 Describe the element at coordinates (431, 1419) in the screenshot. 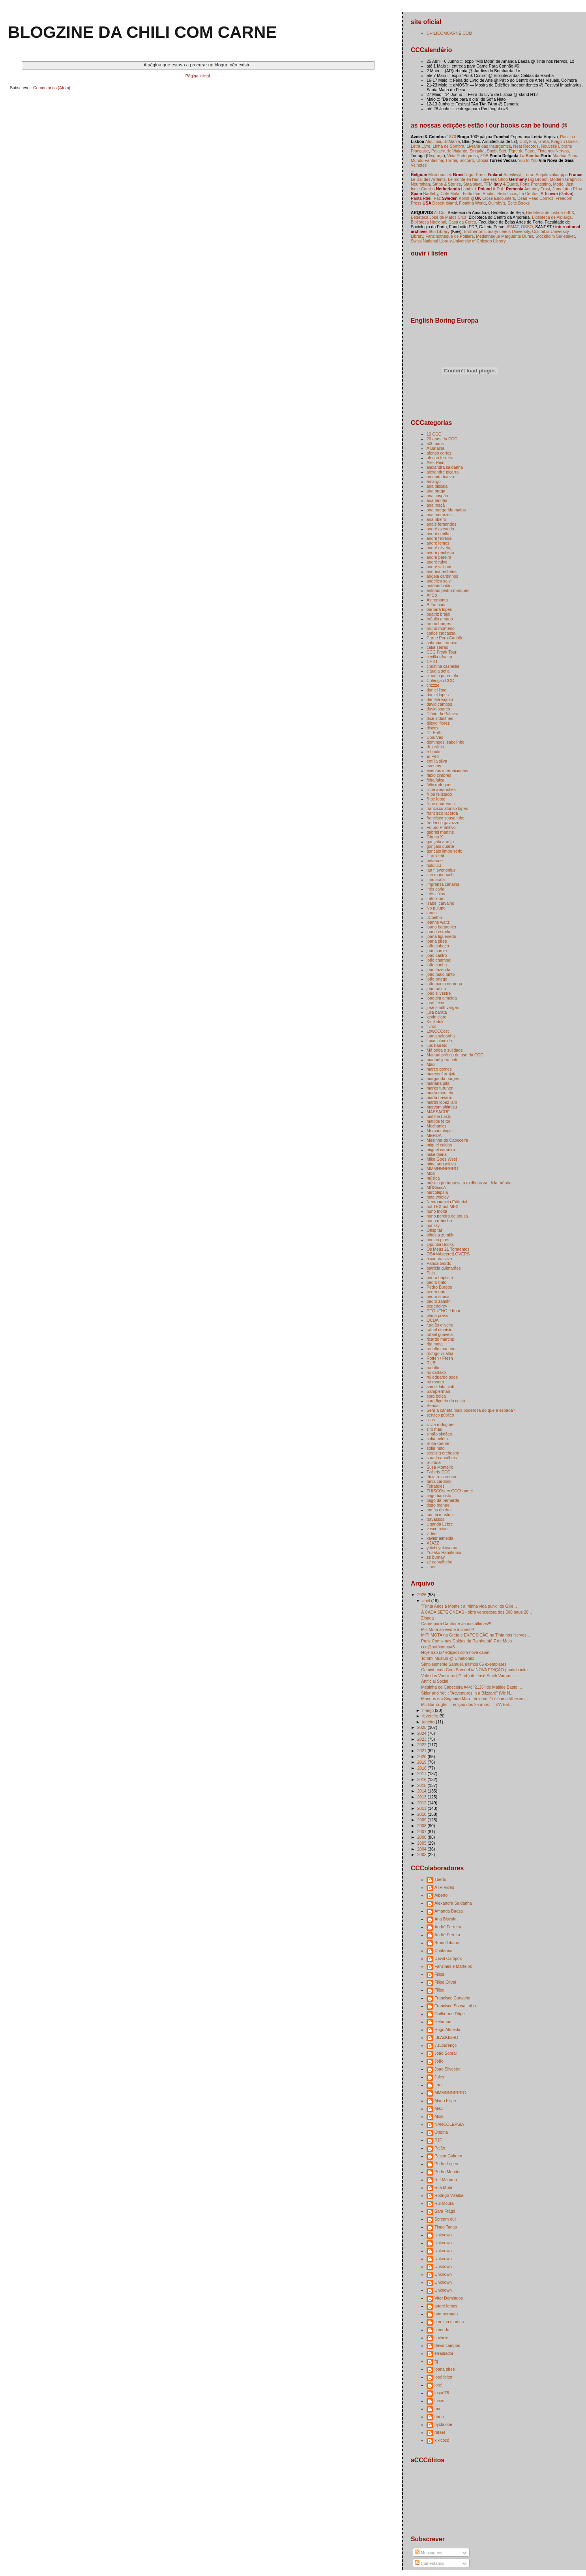

I see `silas` at that location.